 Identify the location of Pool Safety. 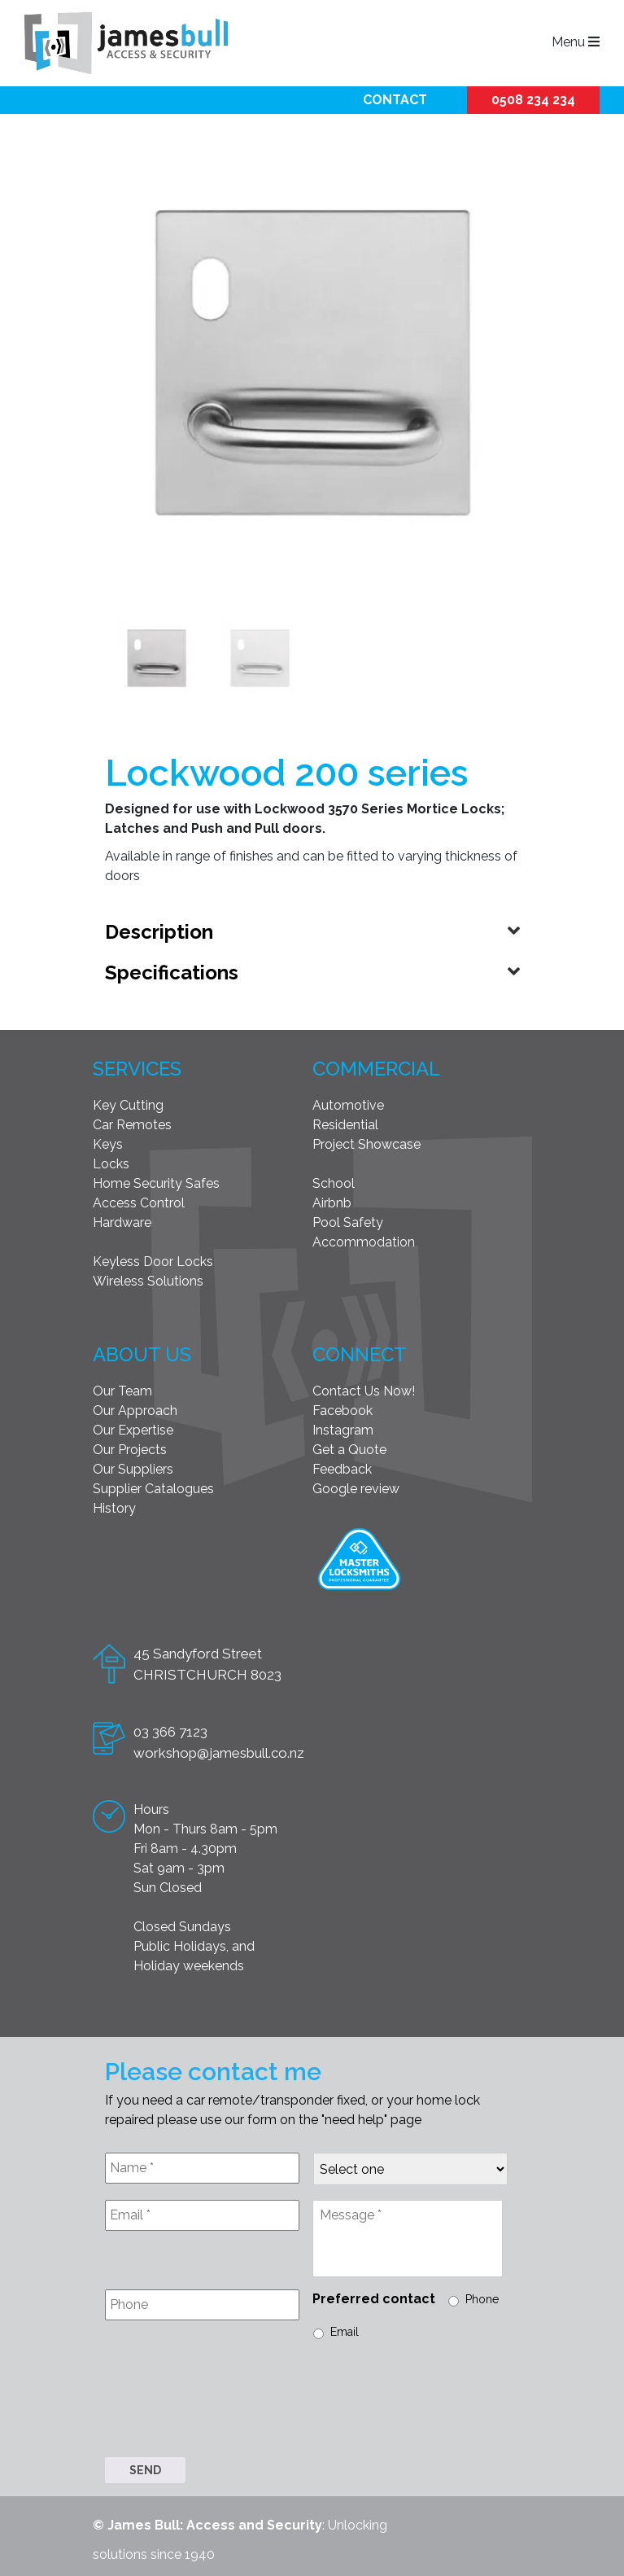
(347, 1219).